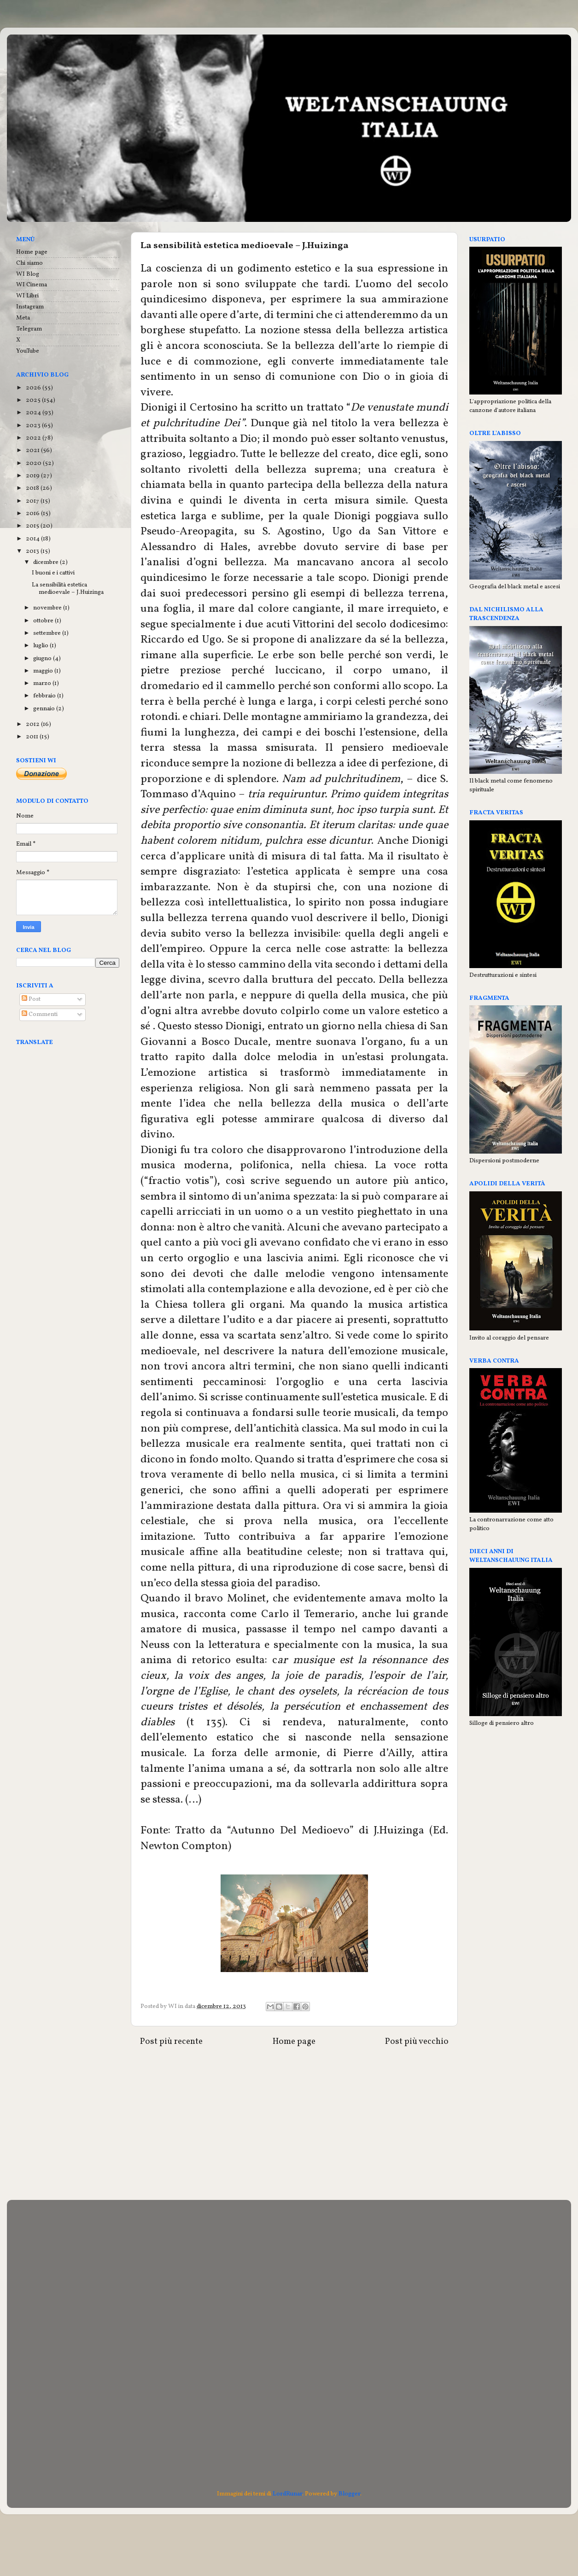 The image size is (578, 2576). Describe the element at coordinates (27, 274) in the screenshot. I see `WI Blog` at that location.